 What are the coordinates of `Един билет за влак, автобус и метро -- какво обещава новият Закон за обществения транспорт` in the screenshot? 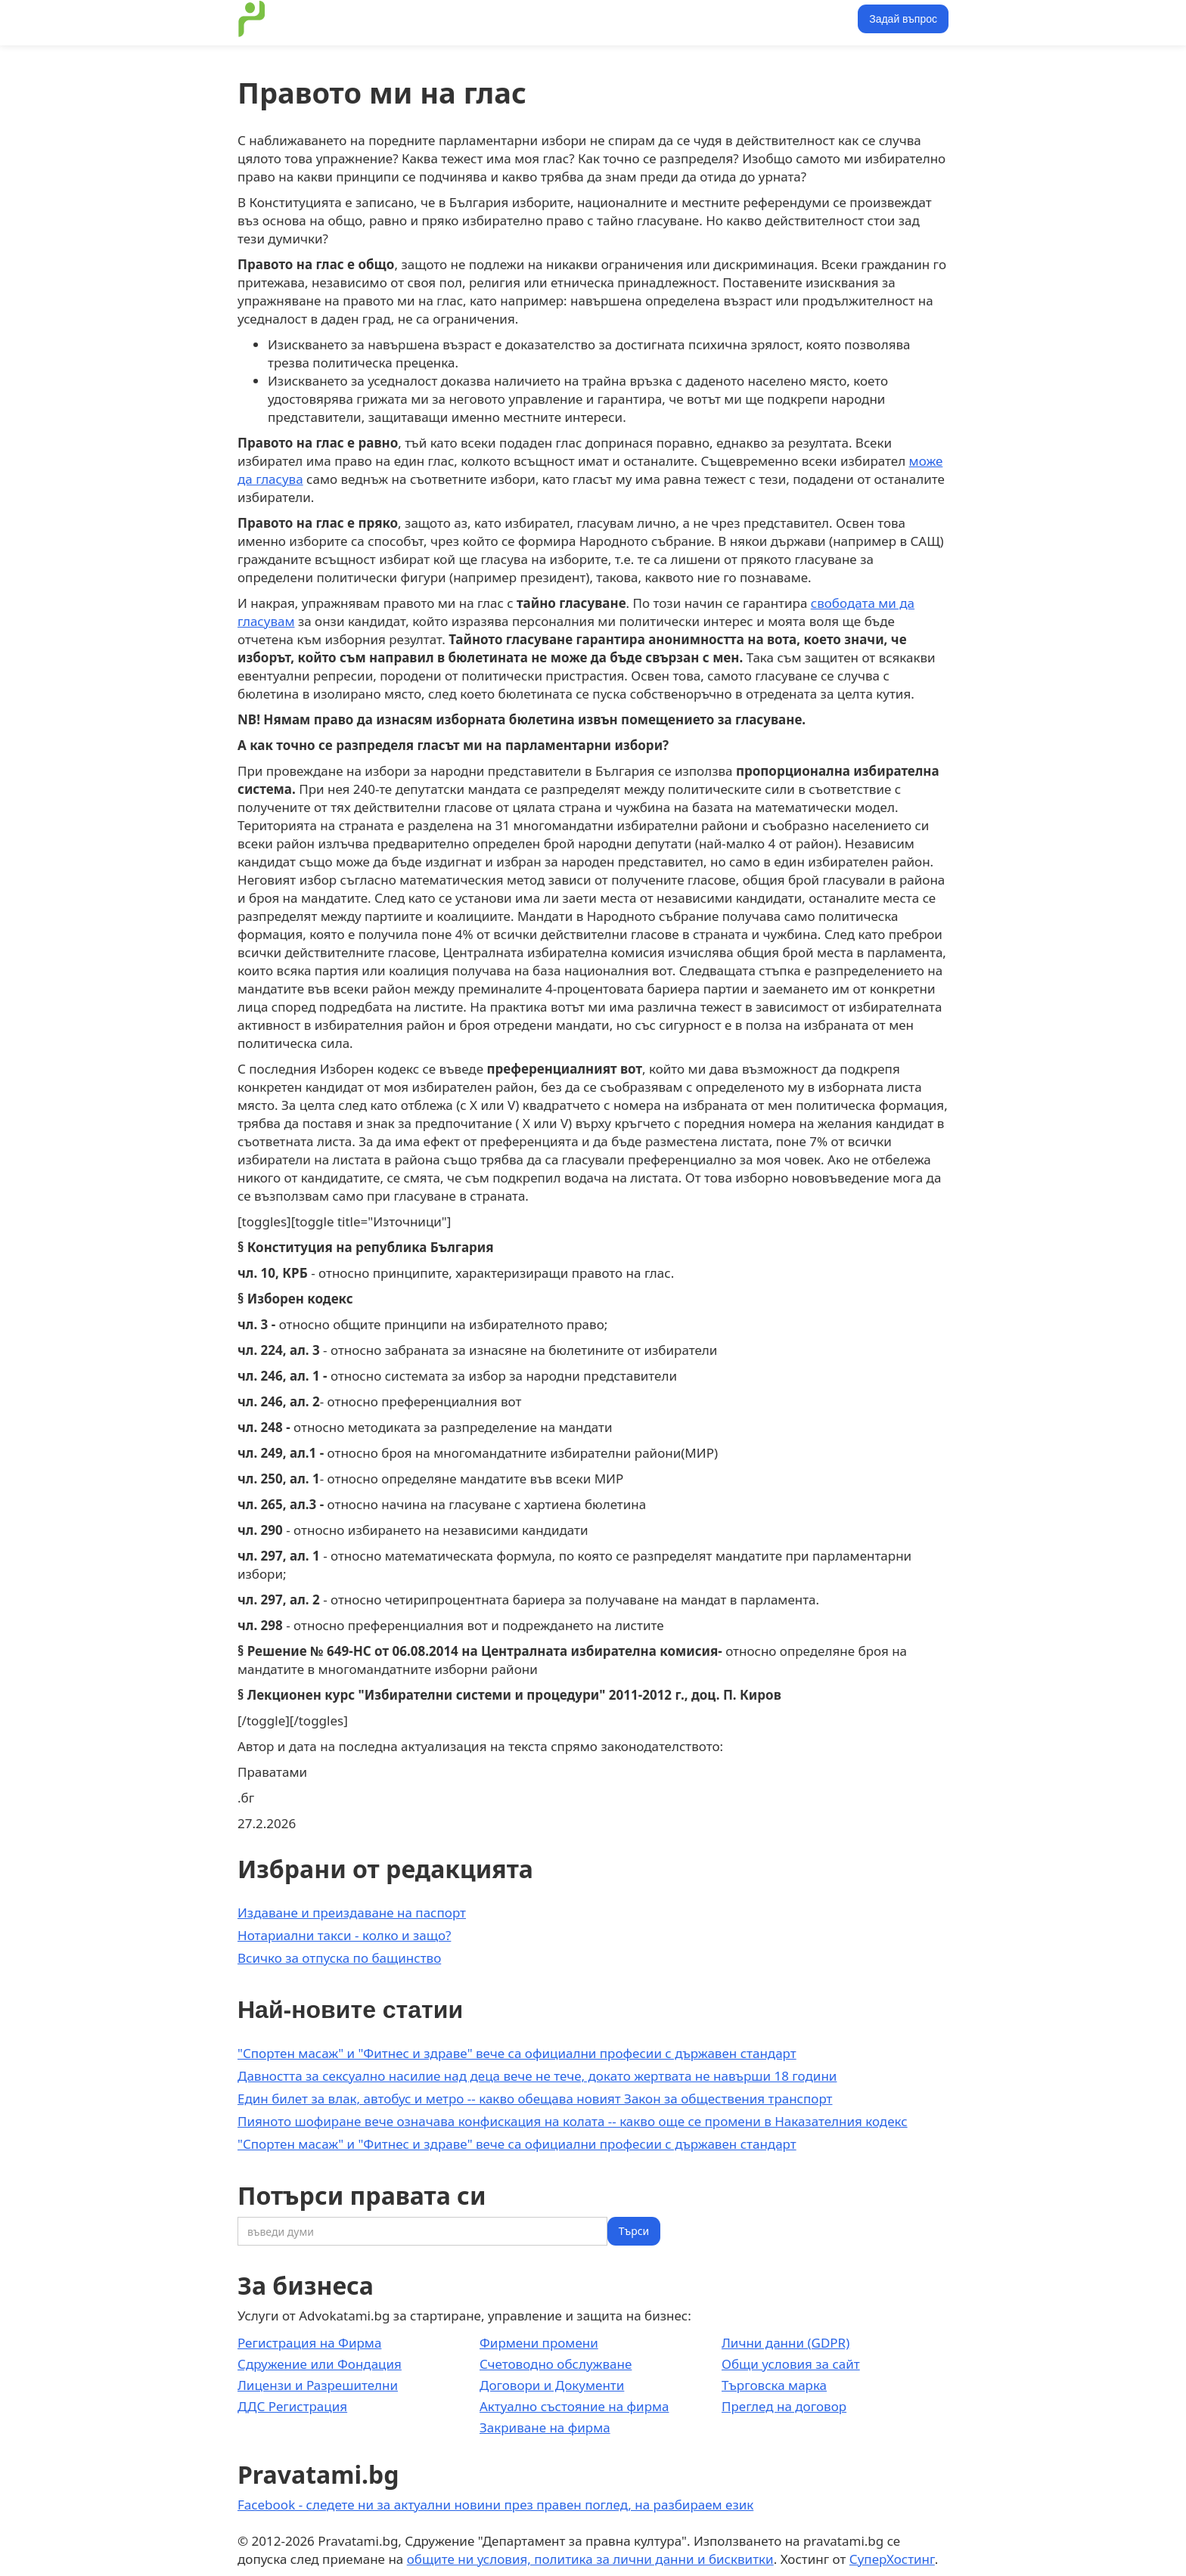 It's located at (535, 2098).